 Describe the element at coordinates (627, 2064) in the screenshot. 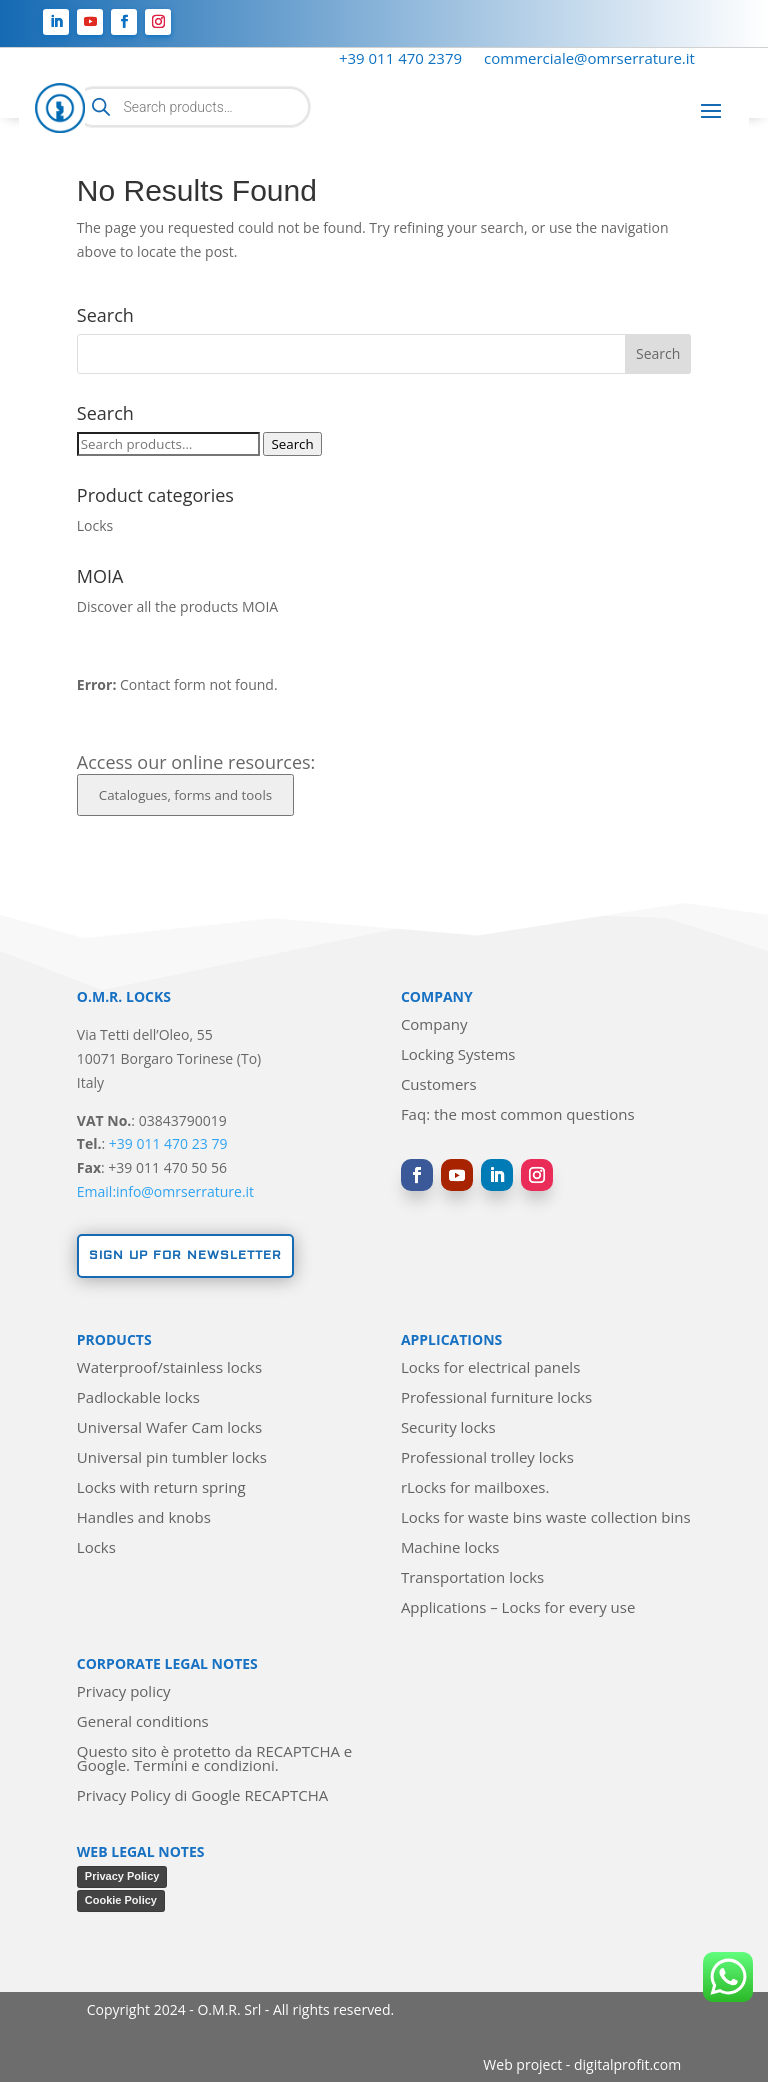

I see `digitalprofit.com` at that location.